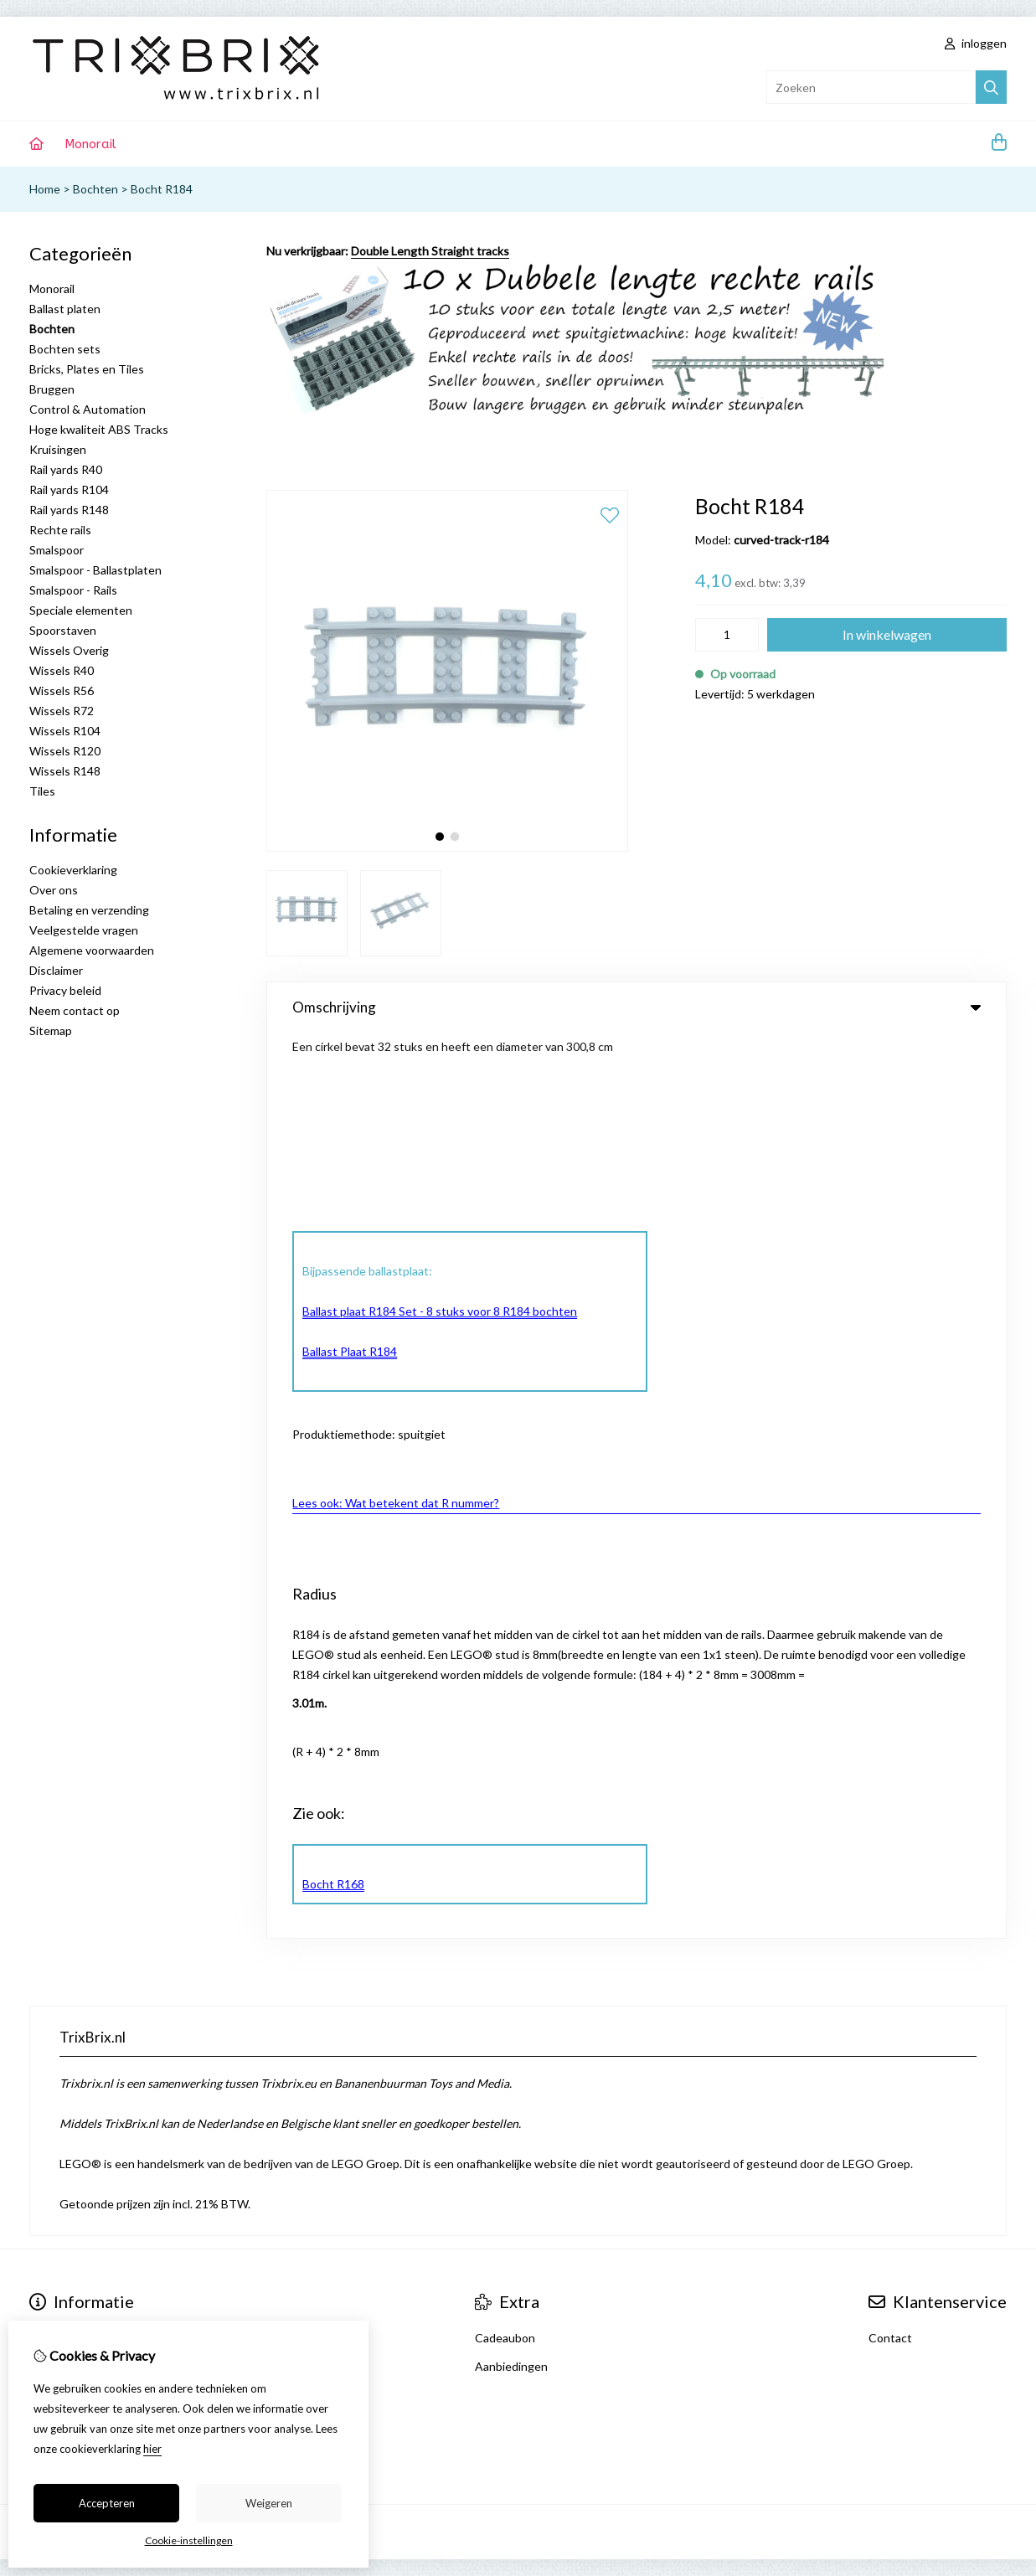 This screenshot has height=2576, width=1036. Describe the element at coordinates (61, 690) in the screenshot. I see `Wissels R56` at that location.